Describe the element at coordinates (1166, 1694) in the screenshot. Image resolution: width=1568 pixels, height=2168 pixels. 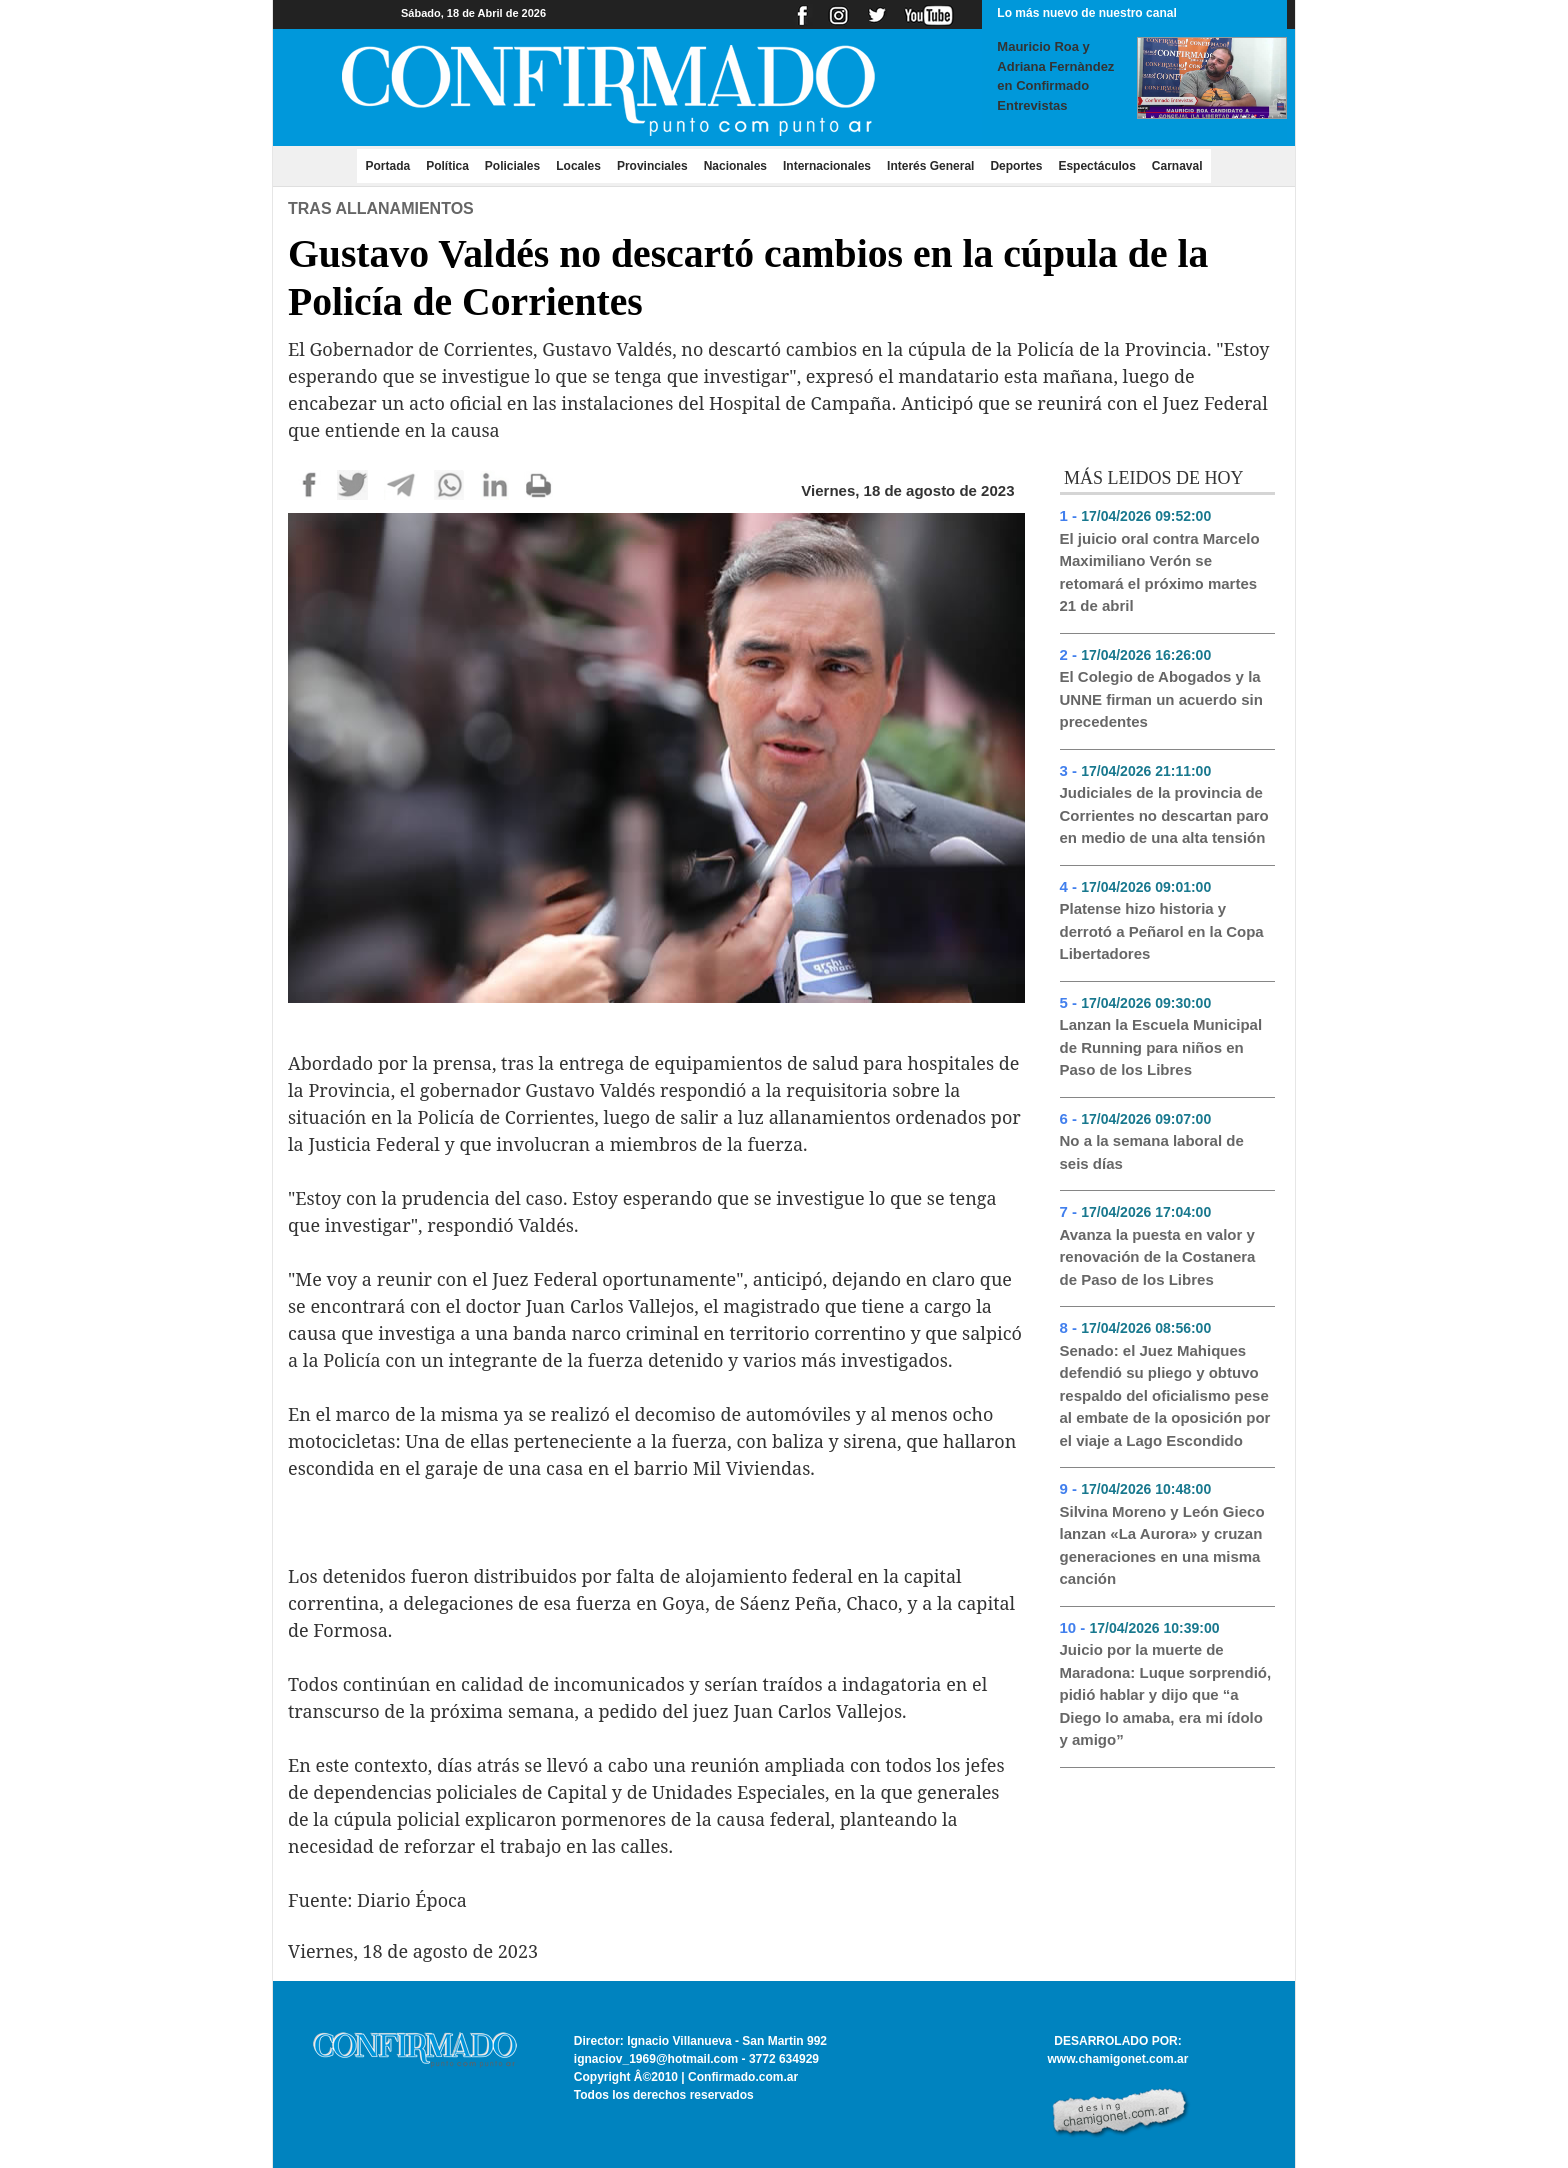
I see `Juicio por la muerte de Maradona: Luque sorprendió, pidió hablar y dijo que “a Diego lo amaba, era mi ídolo y amigo”` at that location.